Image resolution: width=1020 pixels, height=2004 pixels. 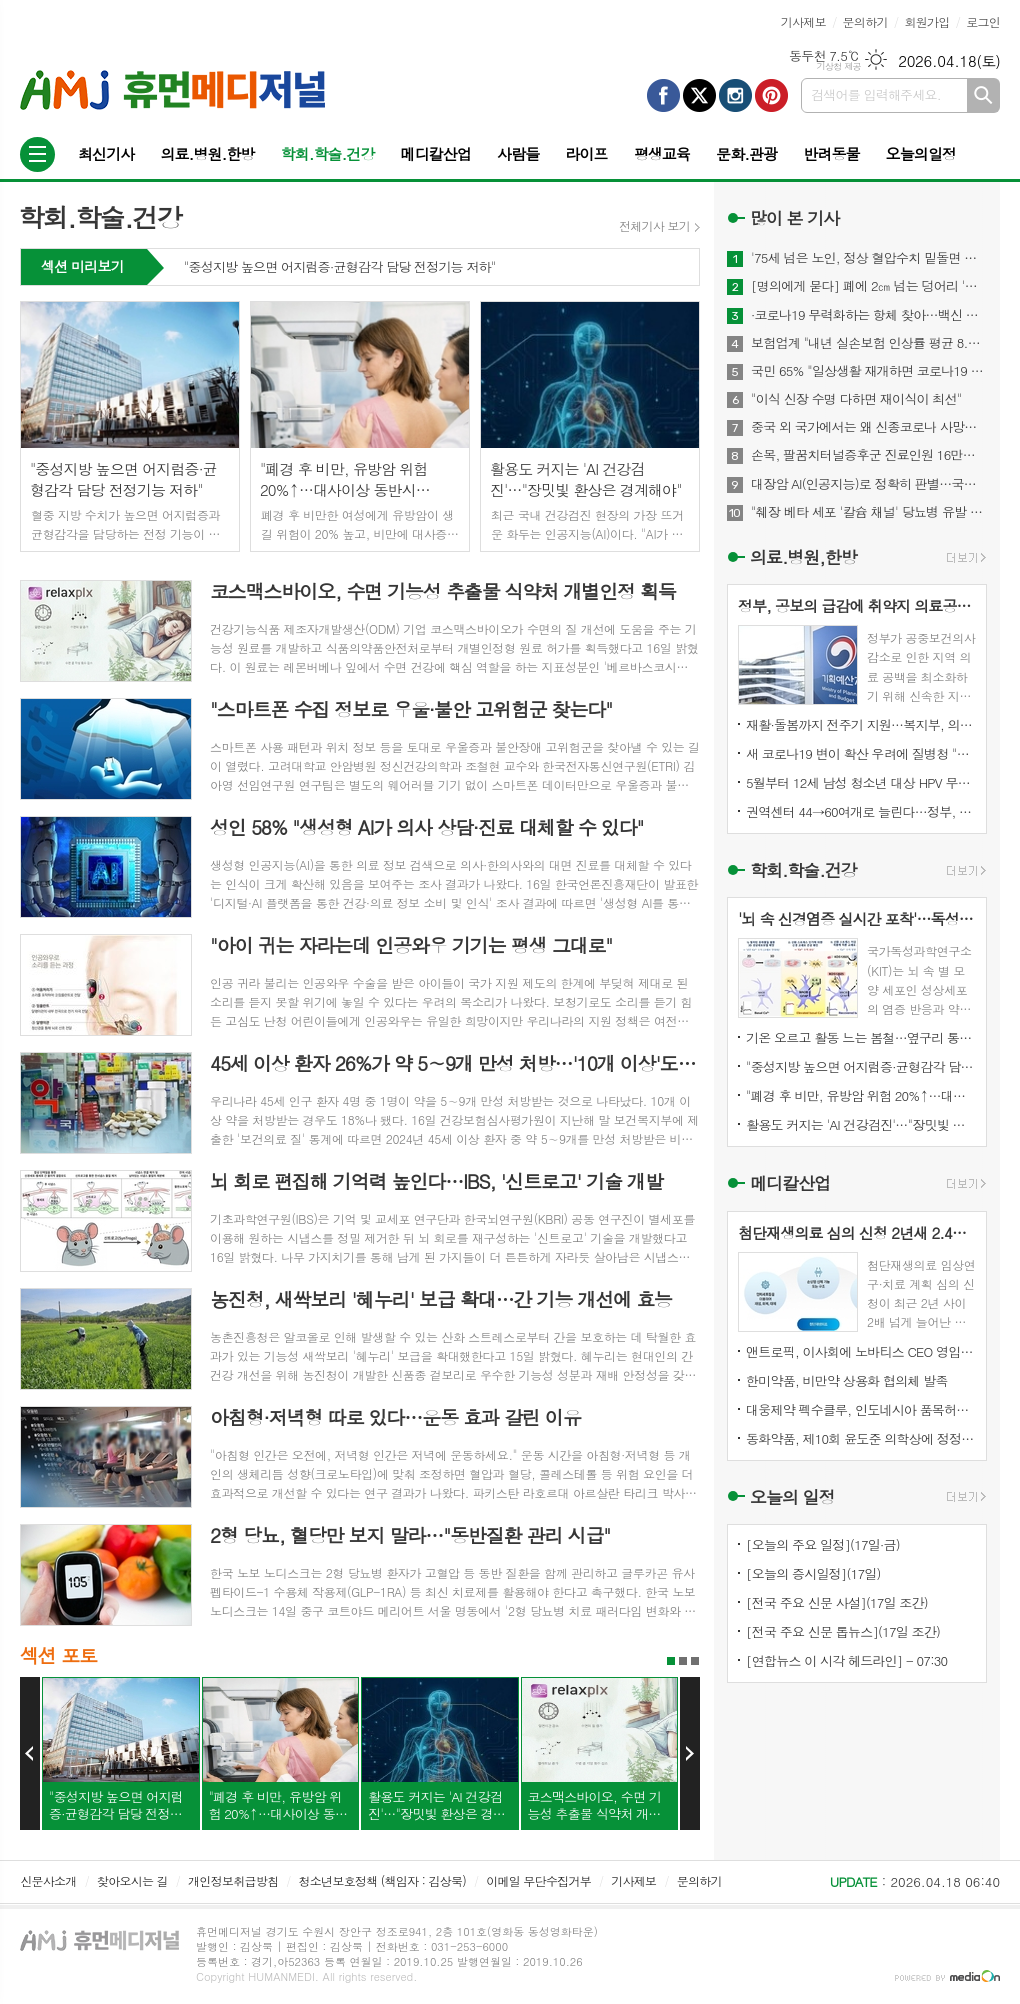 I want to click on 메디칼산업, so click(x=436, y=153).